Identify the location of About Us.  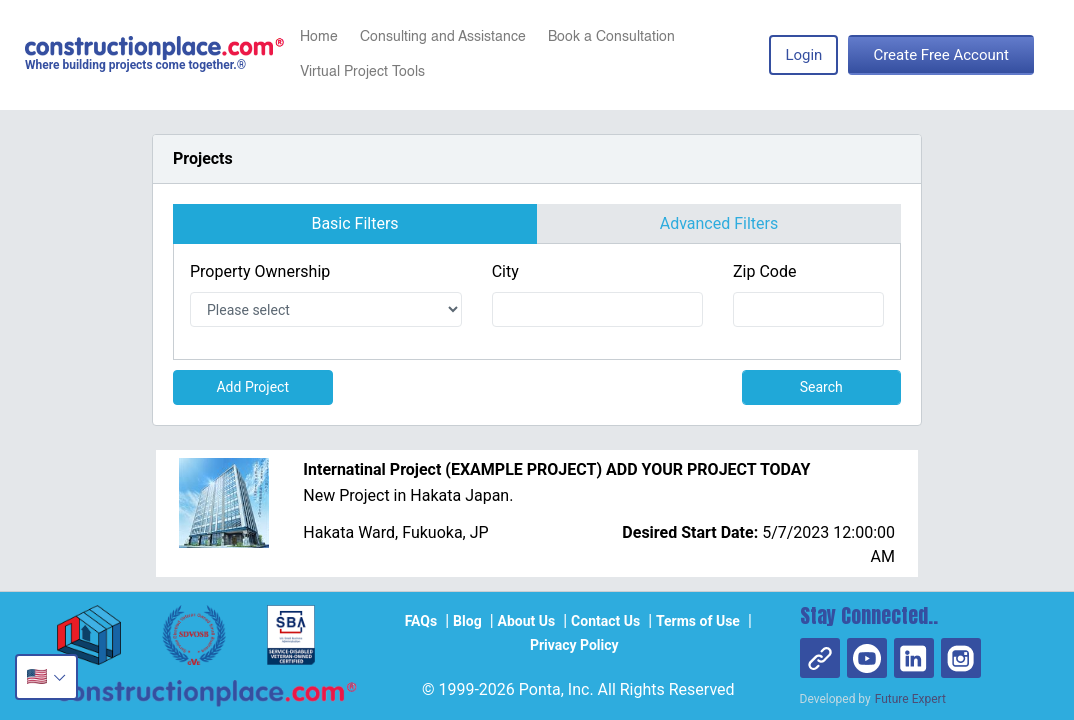
(527, 621).